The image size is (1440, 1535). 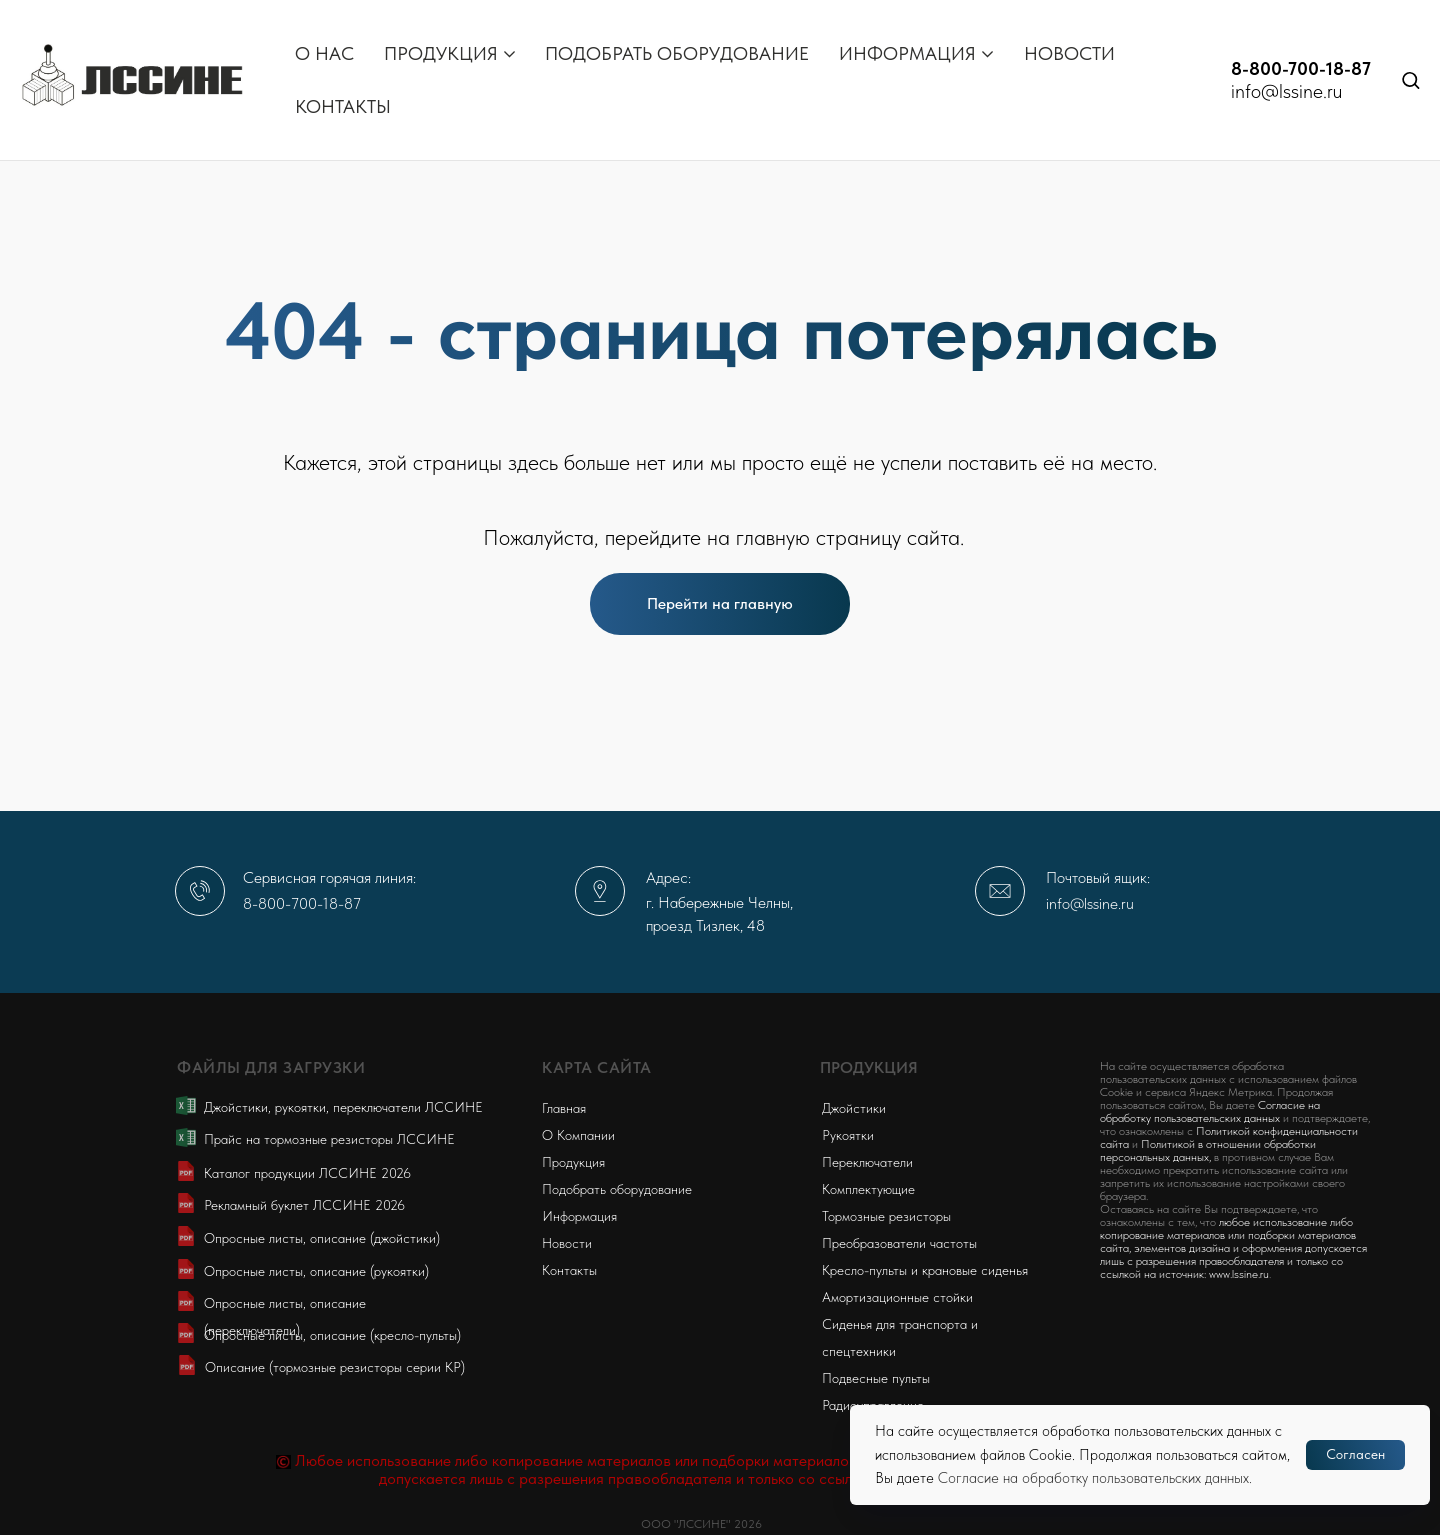 What do you see at coordinates (854, 1108) in the screenshot?
I see `Джойстики` at bounding box center [854, 1108].